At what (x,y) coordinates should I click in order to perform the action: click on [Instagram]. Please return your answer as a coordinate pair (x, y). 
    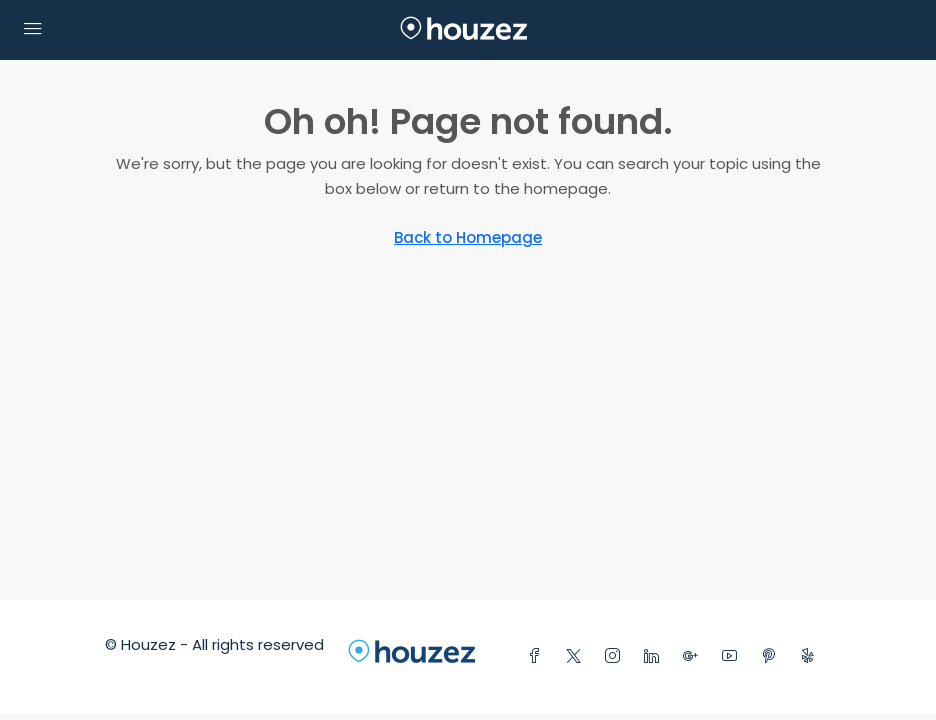
    Looking at the image, I should click on (616, 656).